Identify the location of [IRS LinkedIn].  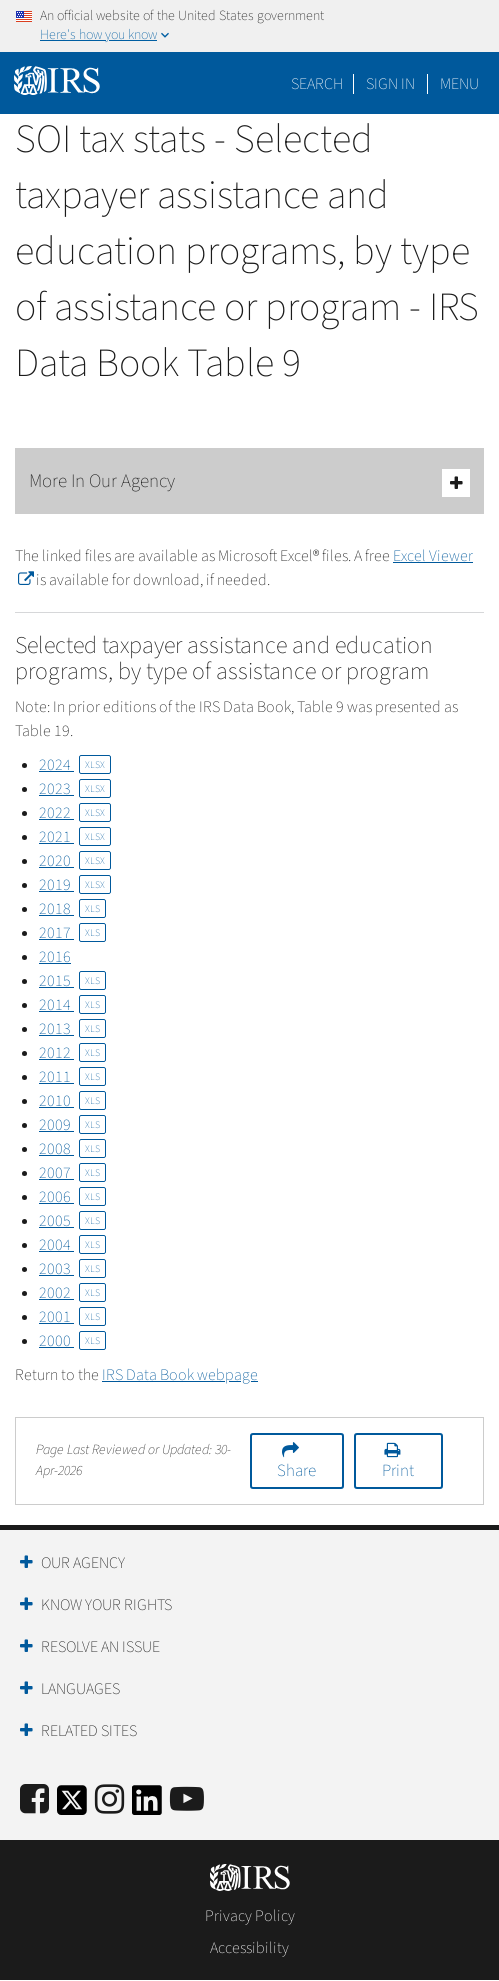
(147, 1806).